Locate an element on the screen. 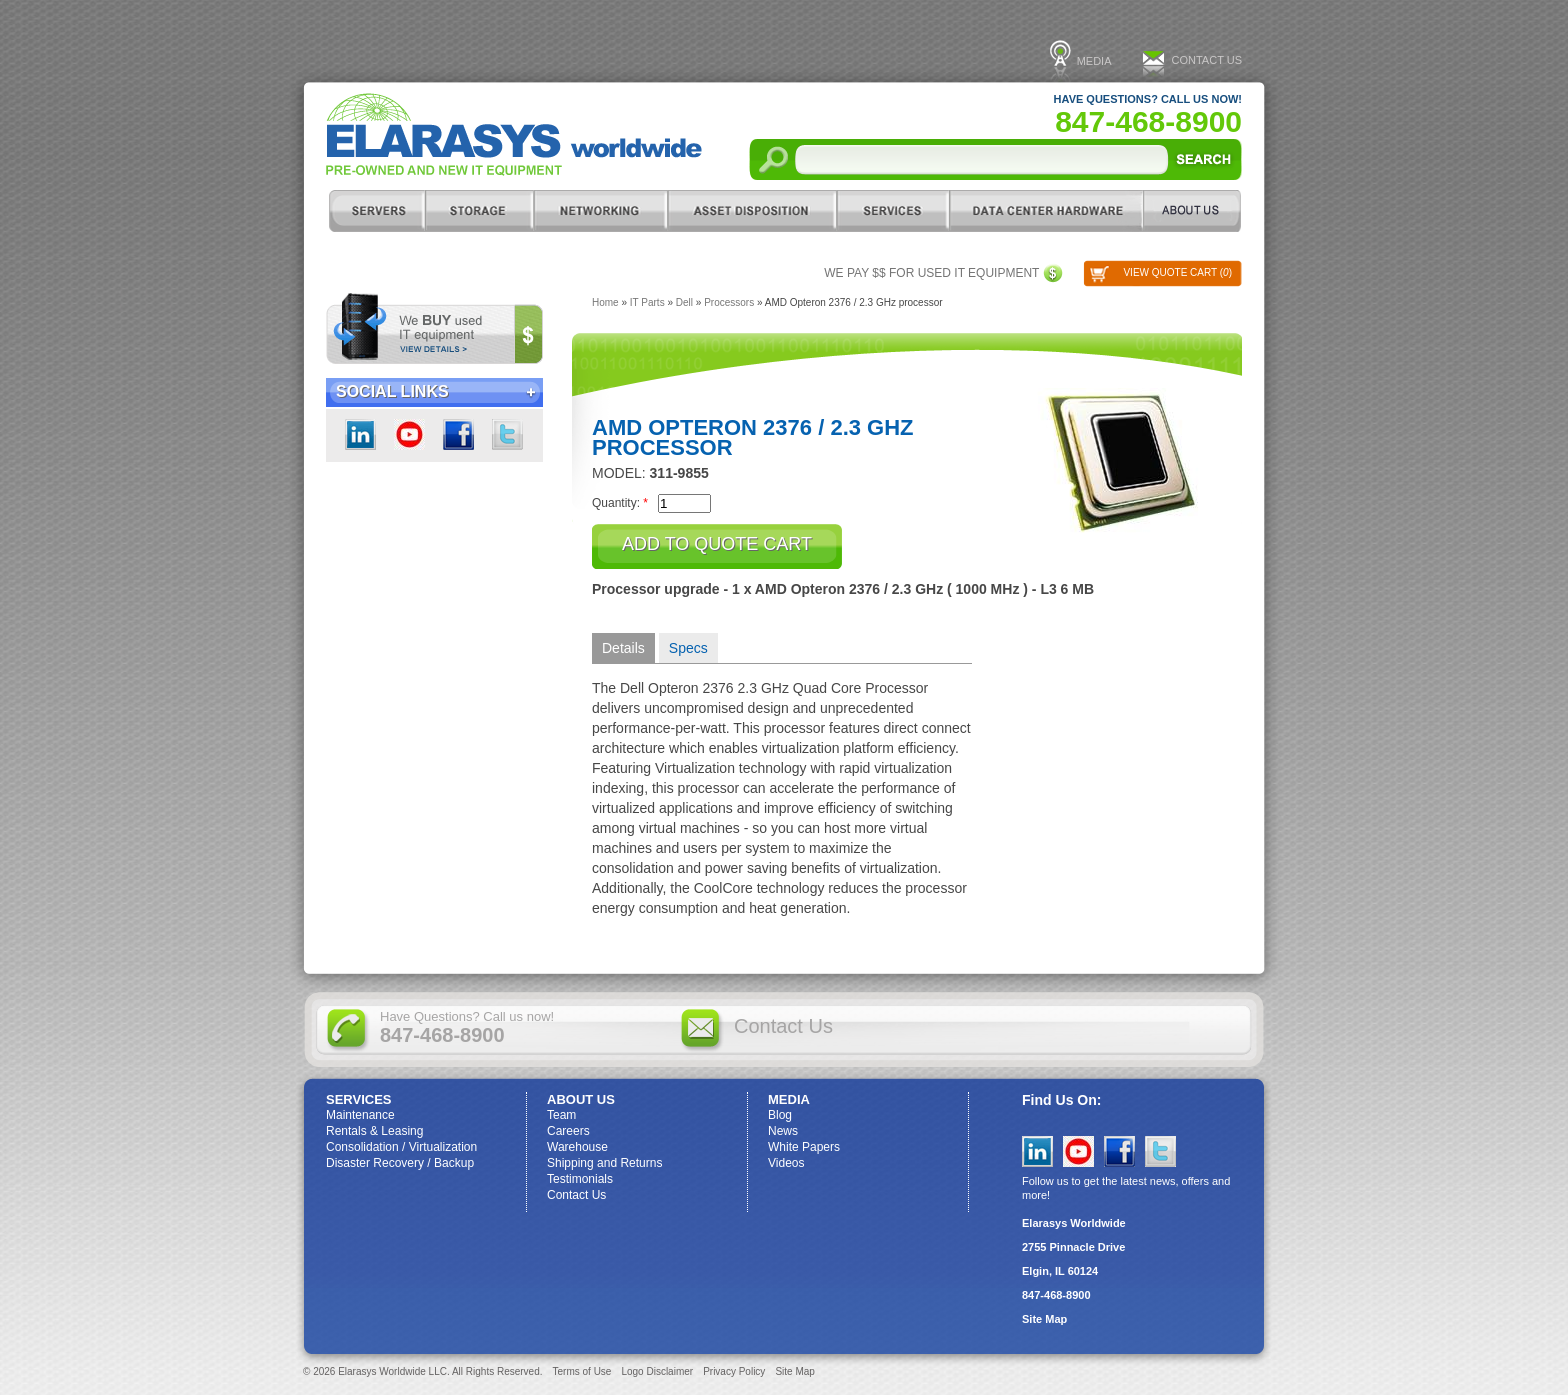 Image resolution: width=1568 pixels, height=1395 pixels. We pay $$ for used IT equipment is located at coordinates (931, 273).